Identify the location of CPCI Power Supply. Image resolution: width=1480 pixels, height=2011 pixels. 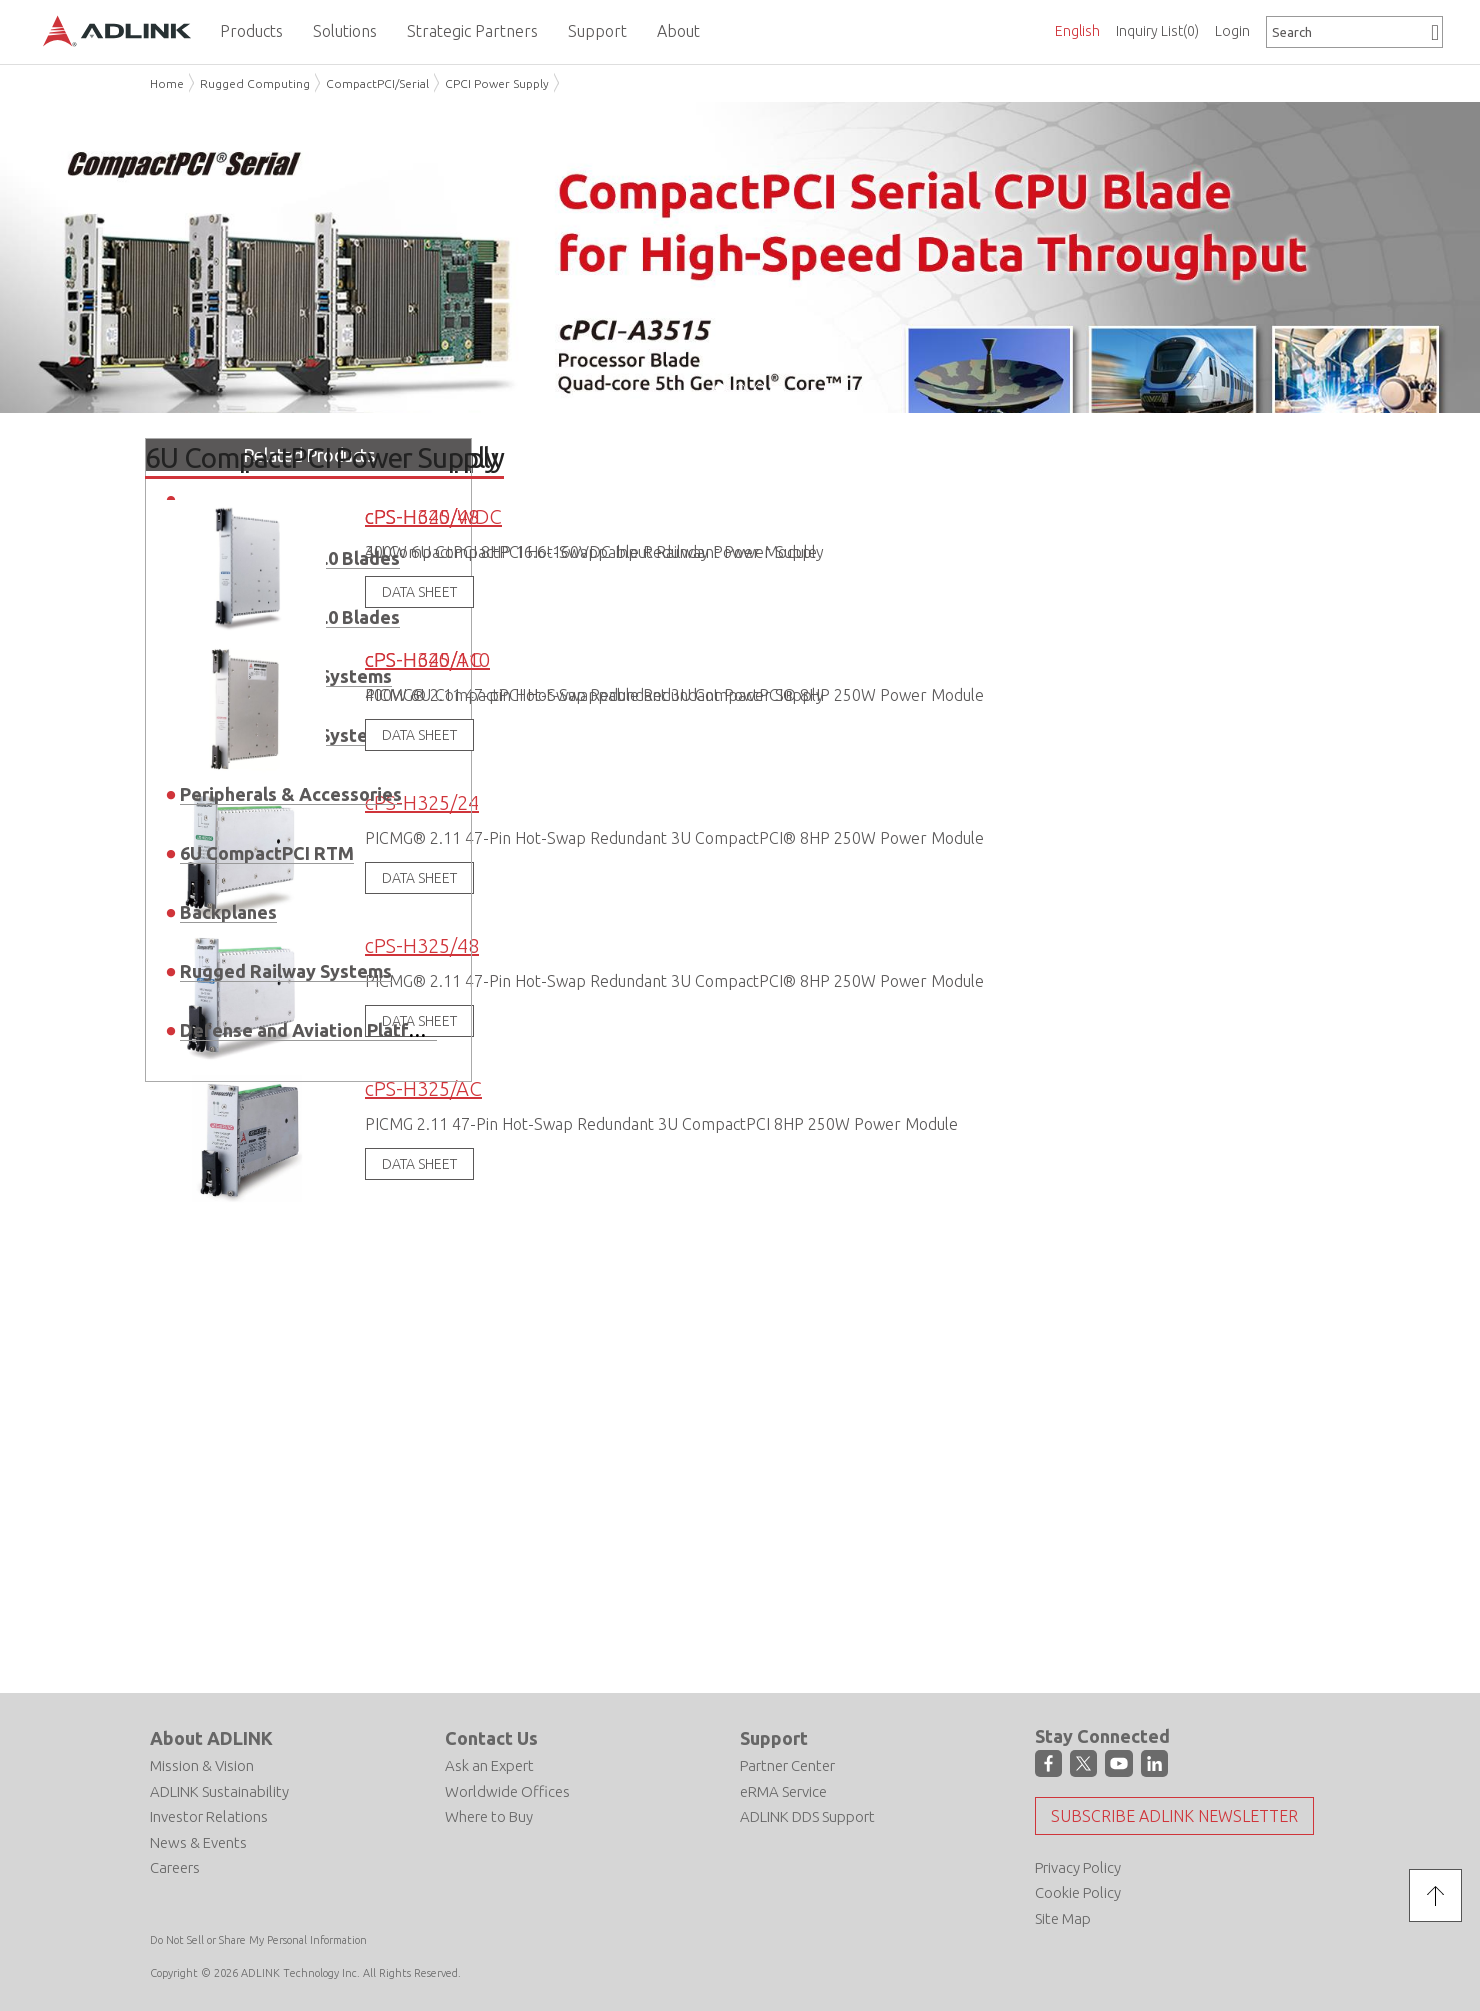
(497, 83).